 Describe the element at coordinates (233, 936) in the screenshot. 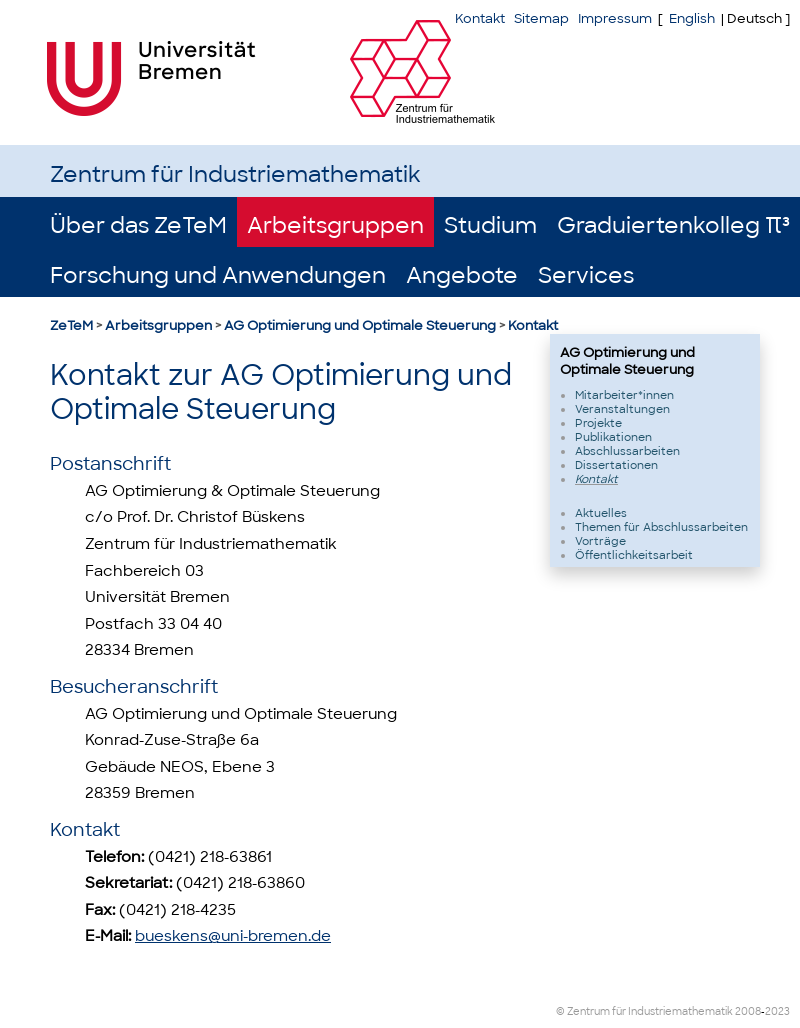

I see `bueskens@uni-bremen.de` at that location.